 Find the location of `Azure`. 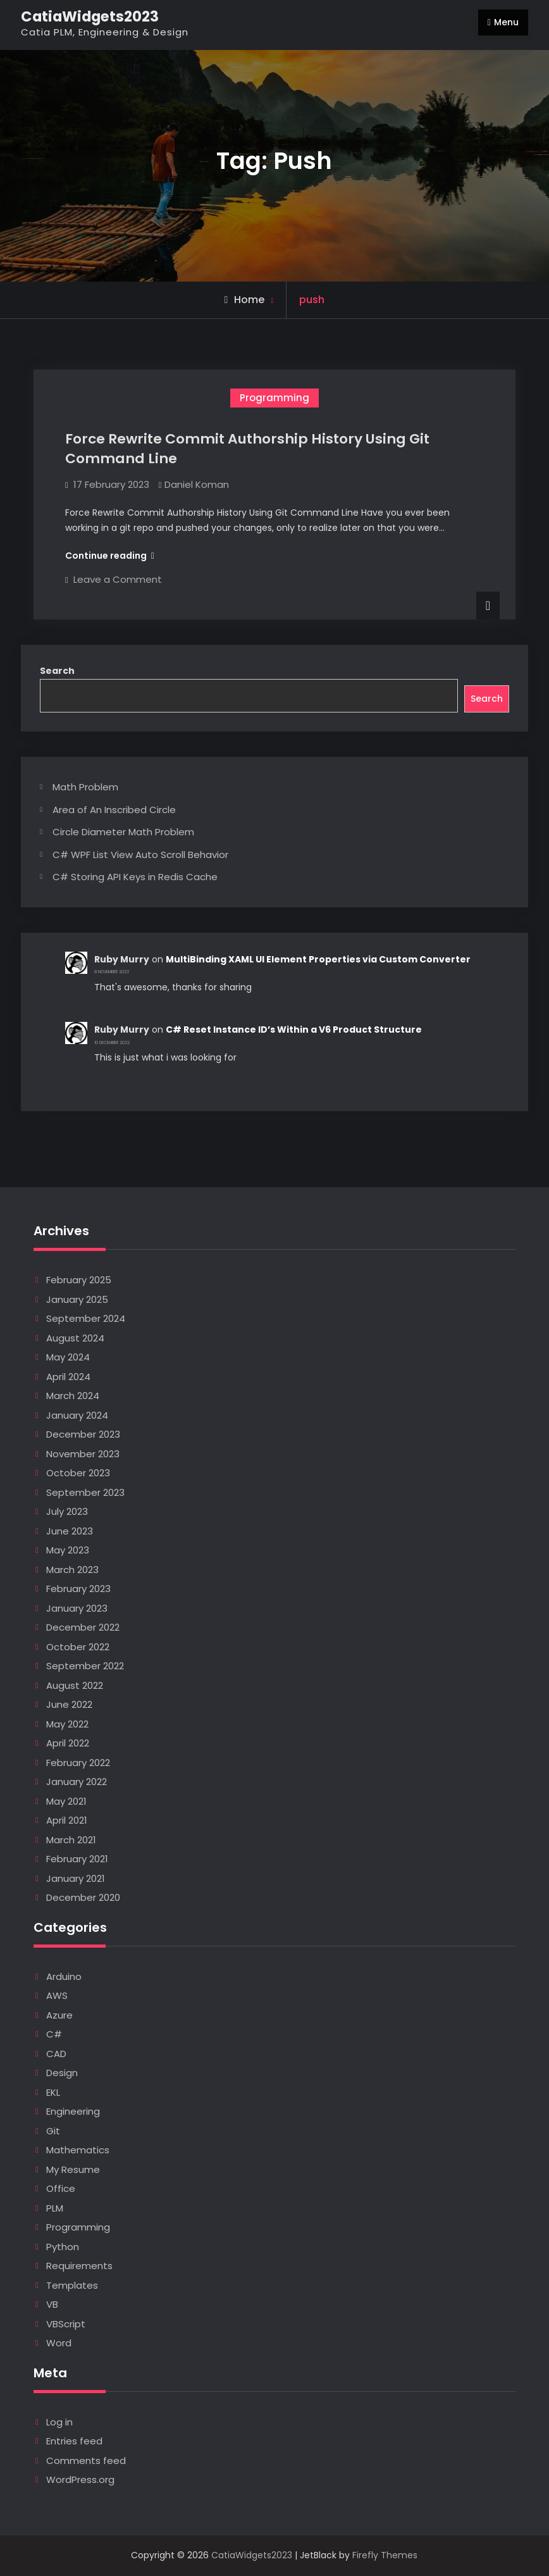

Azure is located at coordinates (59, 2015).